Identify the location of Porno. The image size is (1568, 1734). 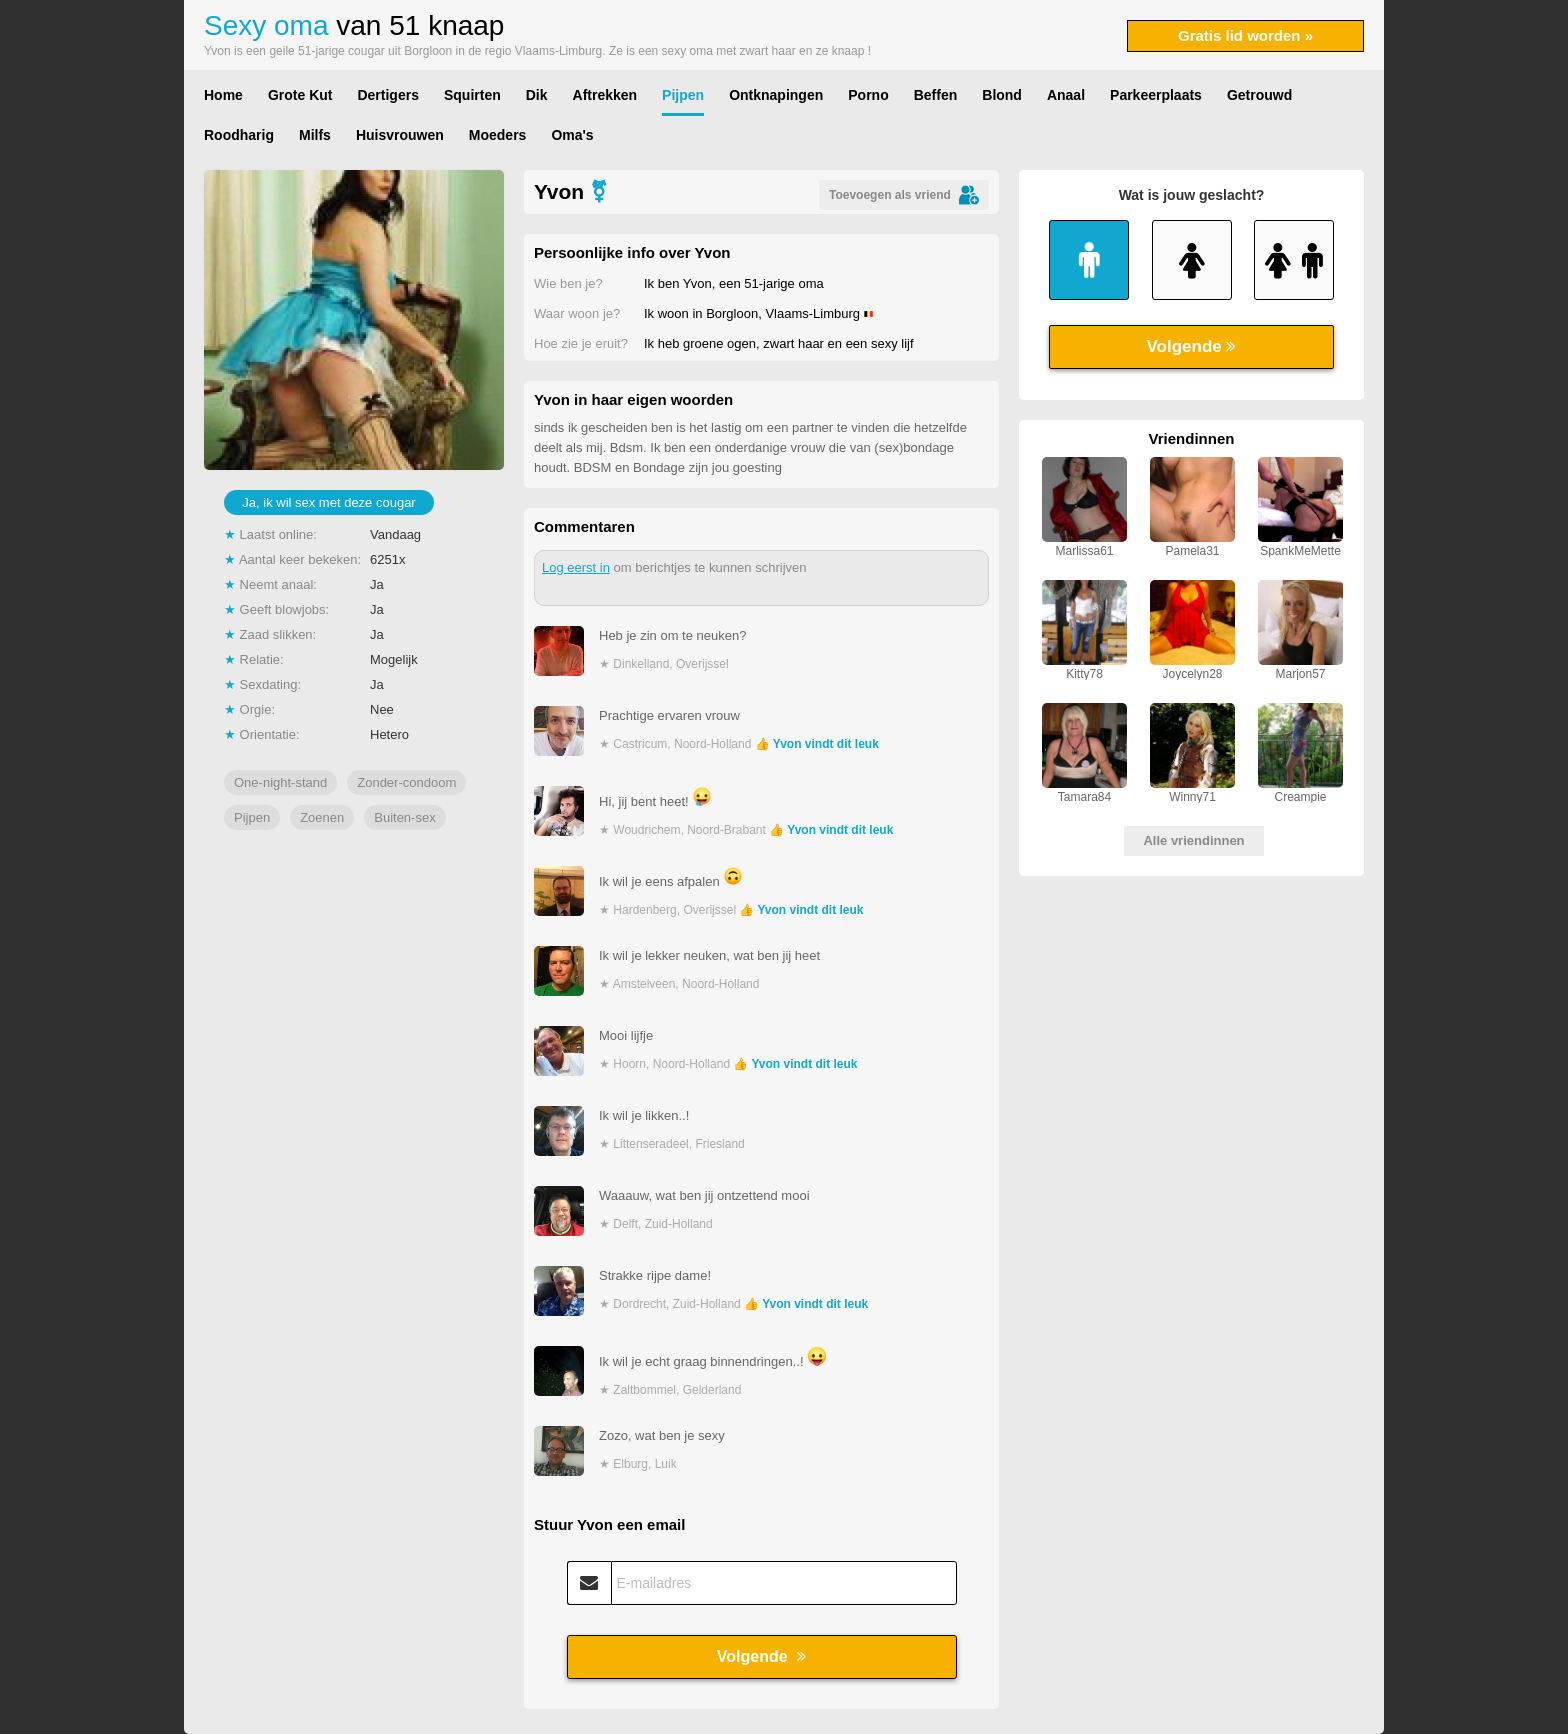
(868, 95).